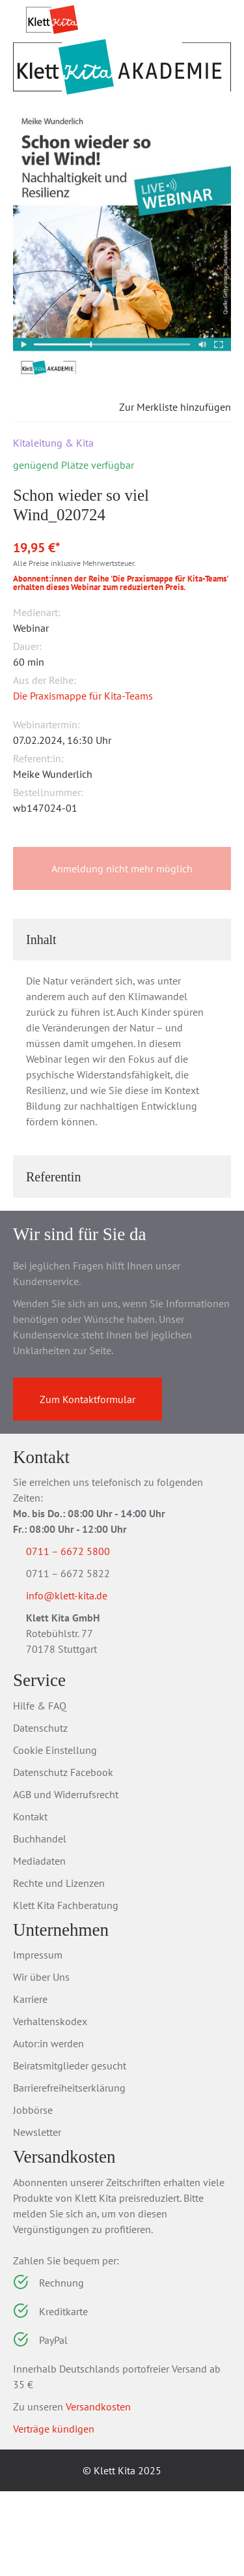  Describe the element at coordinates (40, 1812) in the screenshot. I see `Datenschutz` at that location.